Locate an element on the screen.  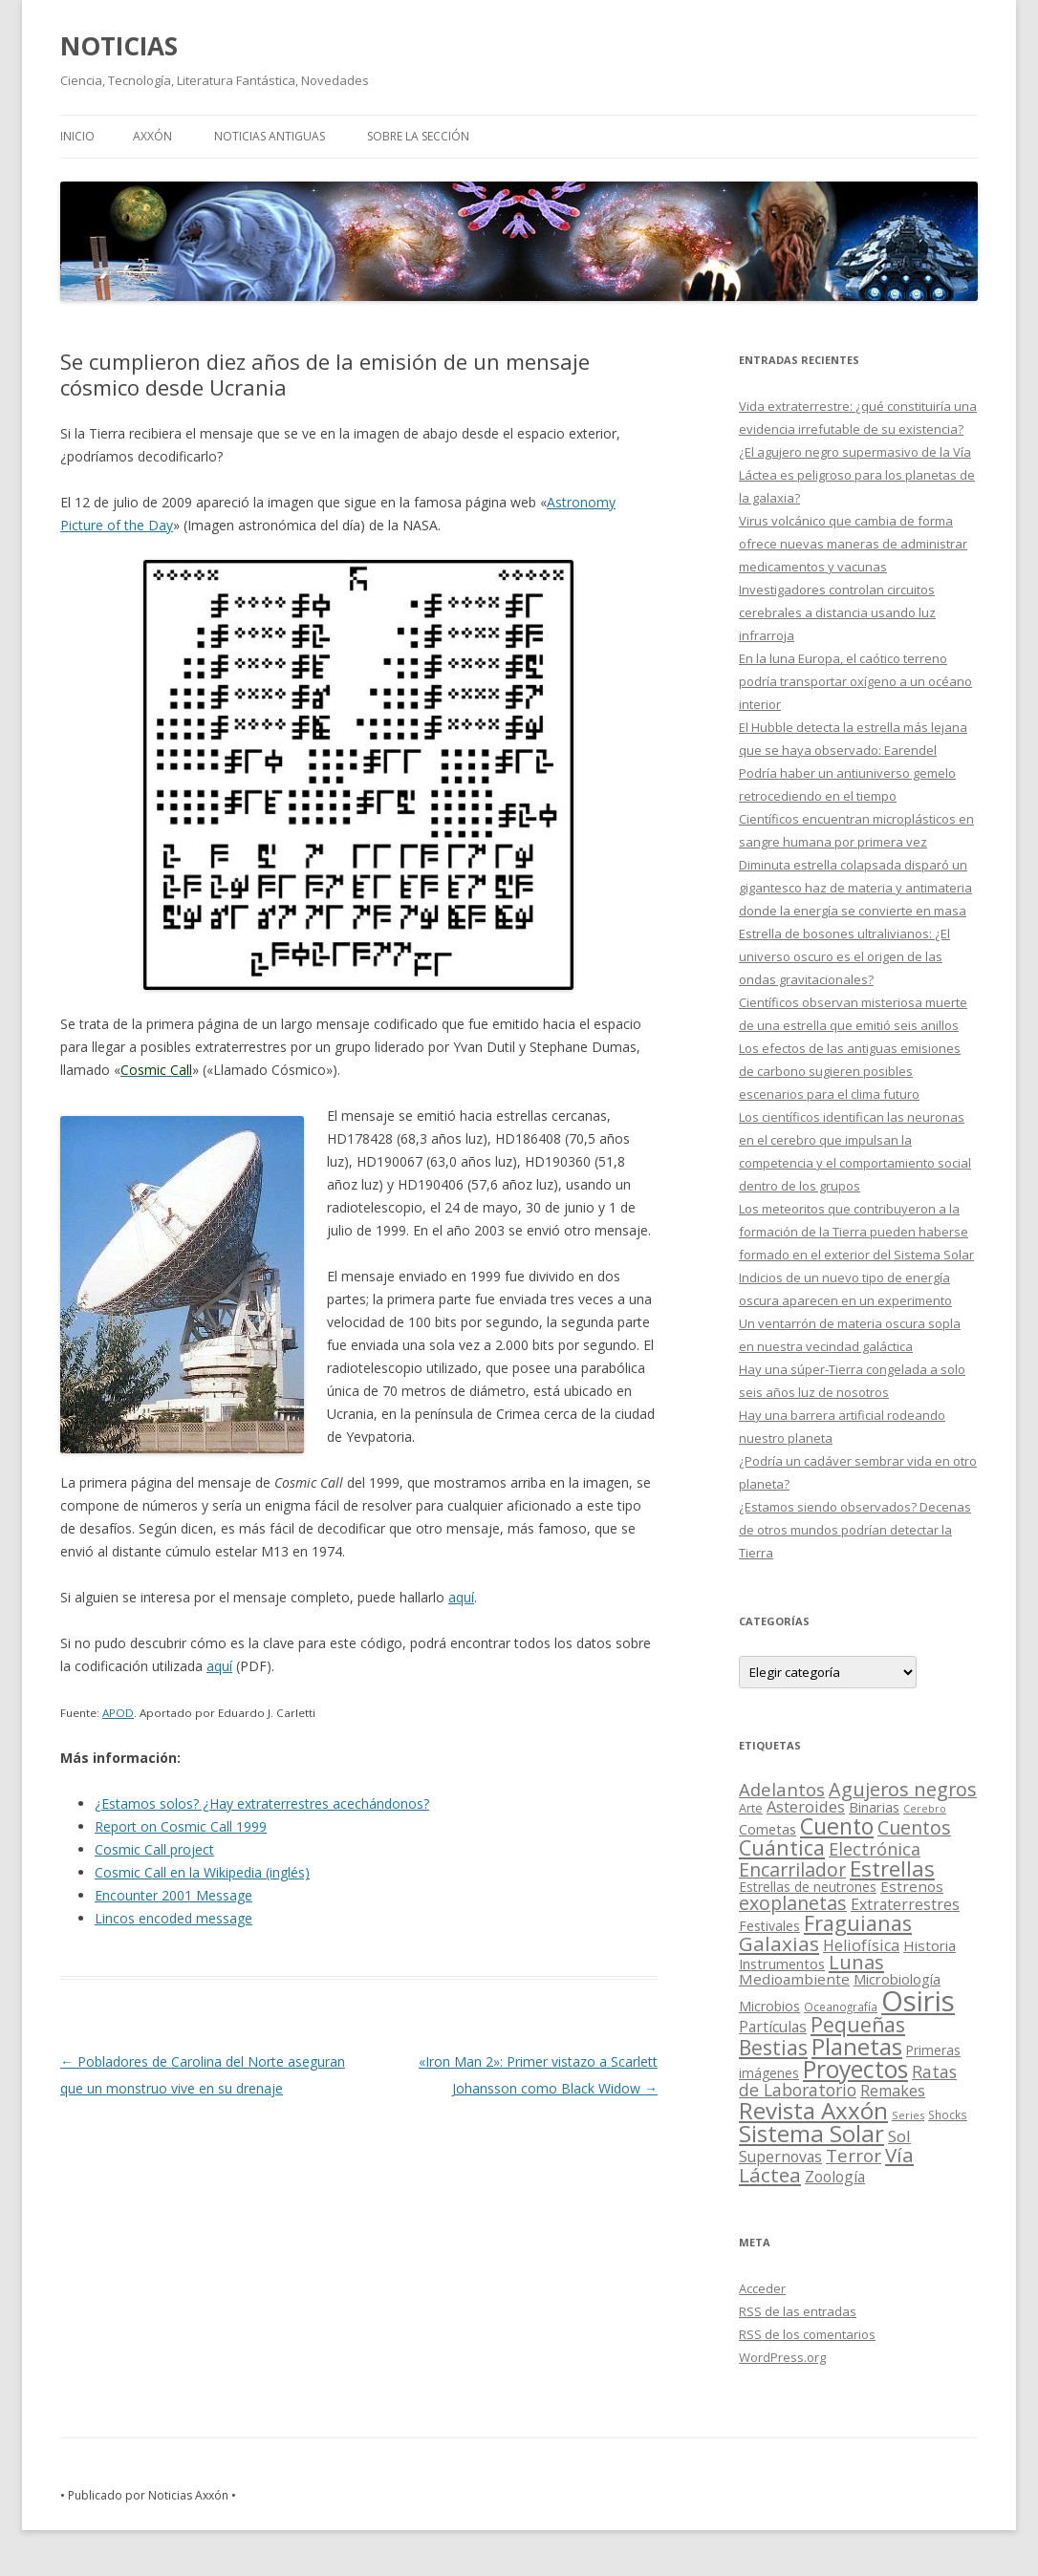
Terror [Terror (86 elementos)] is located at coordinates (853, 2155).